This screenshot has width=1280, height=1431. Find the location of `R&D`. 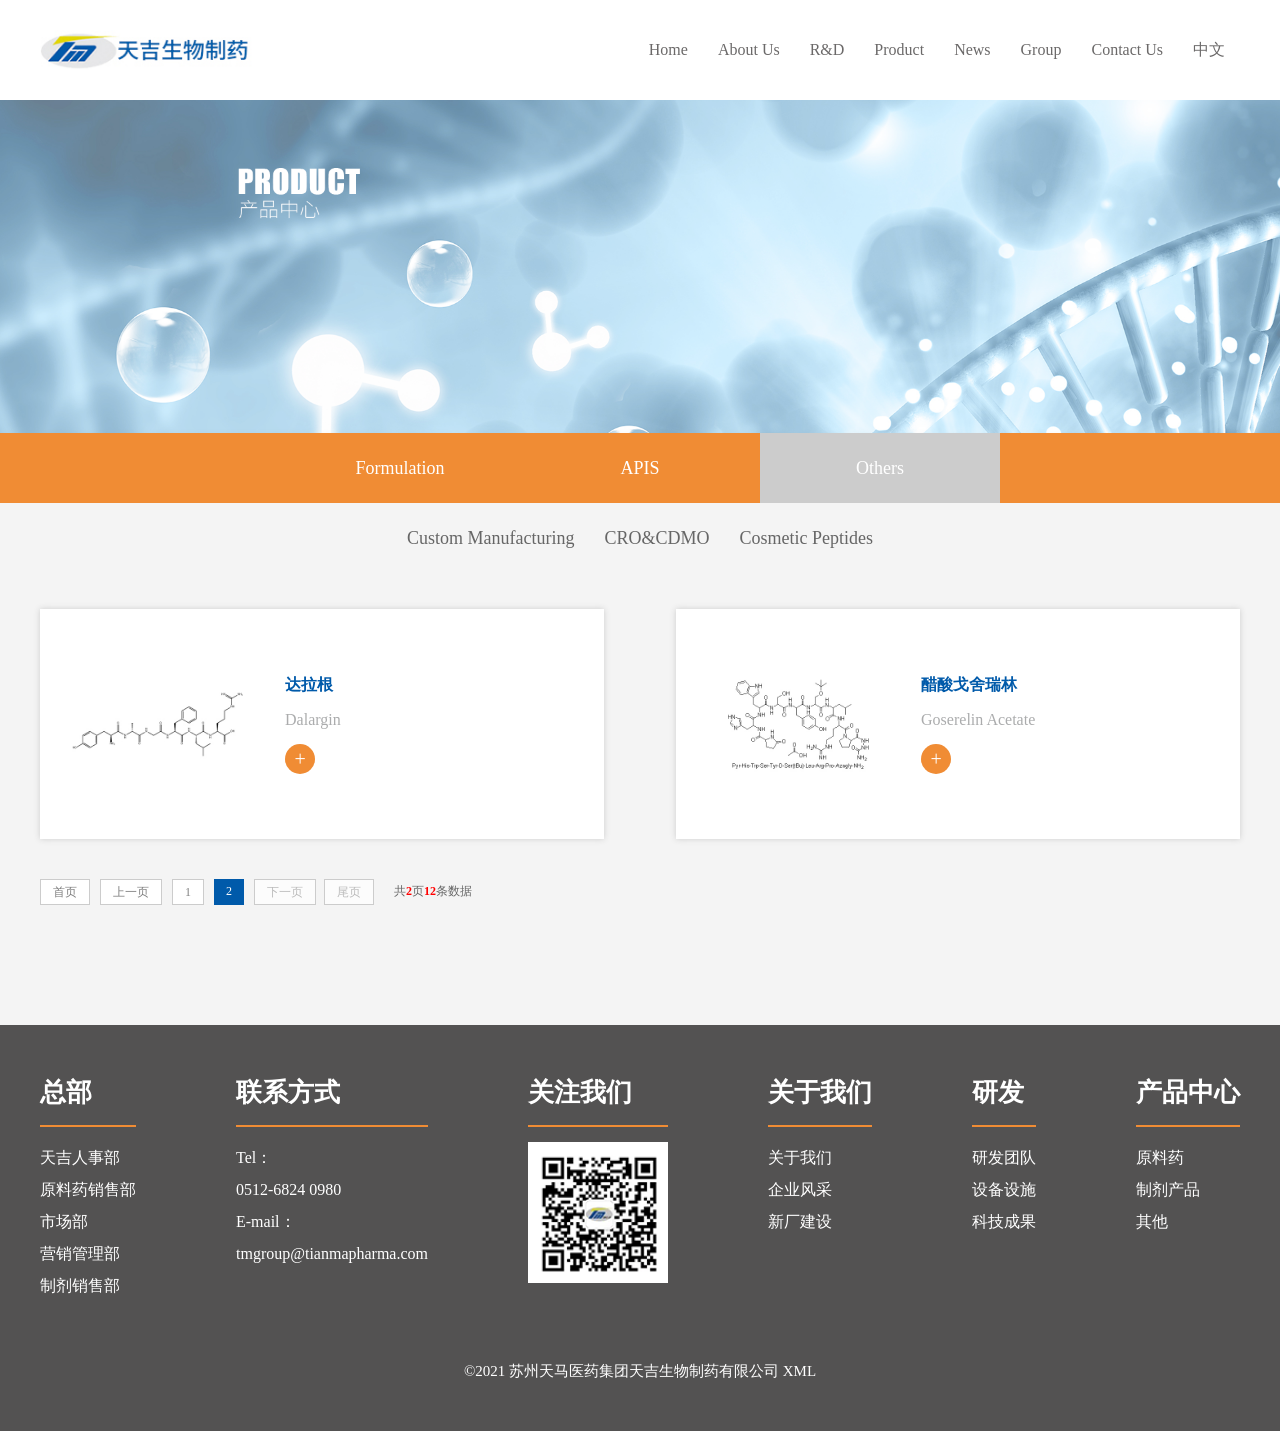

R&D is located at coordinates (827, 49).